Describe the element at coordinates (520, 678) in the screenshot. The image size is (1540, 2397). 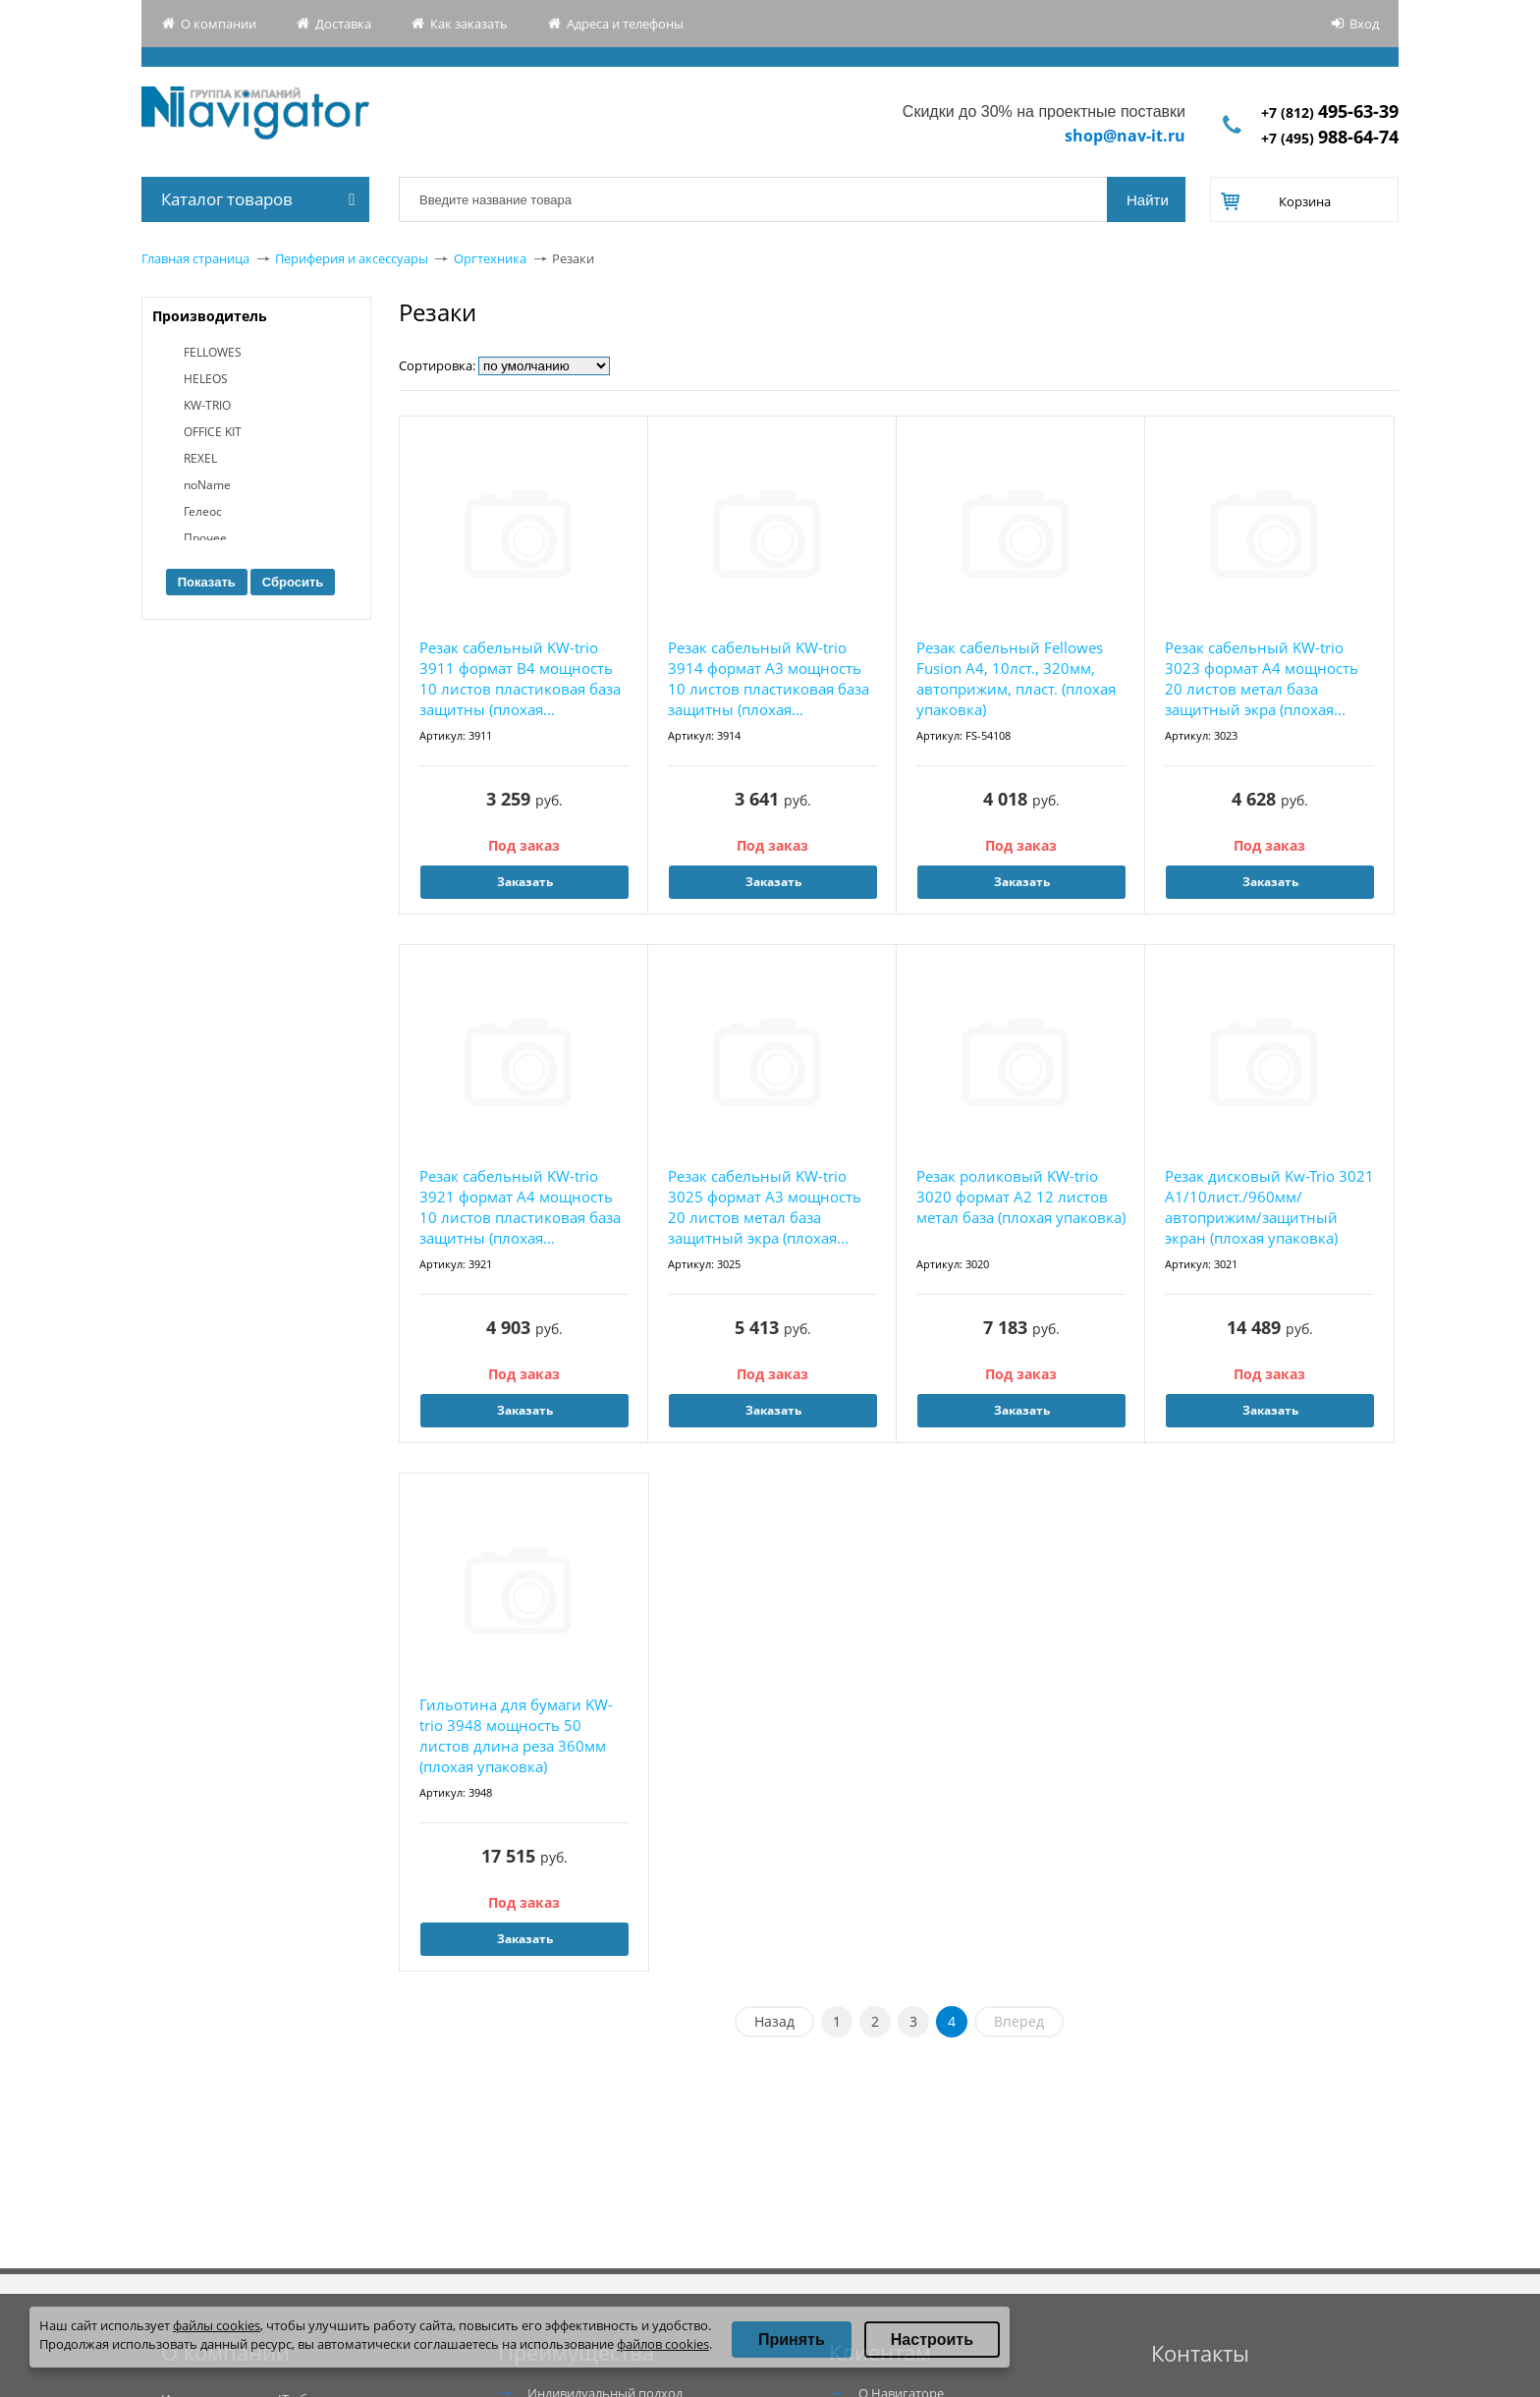
I see `Резак сабельный KW-trio 3911 формат B4 мощность 10 листов пластиковая база защитны (плохая...` at that location.